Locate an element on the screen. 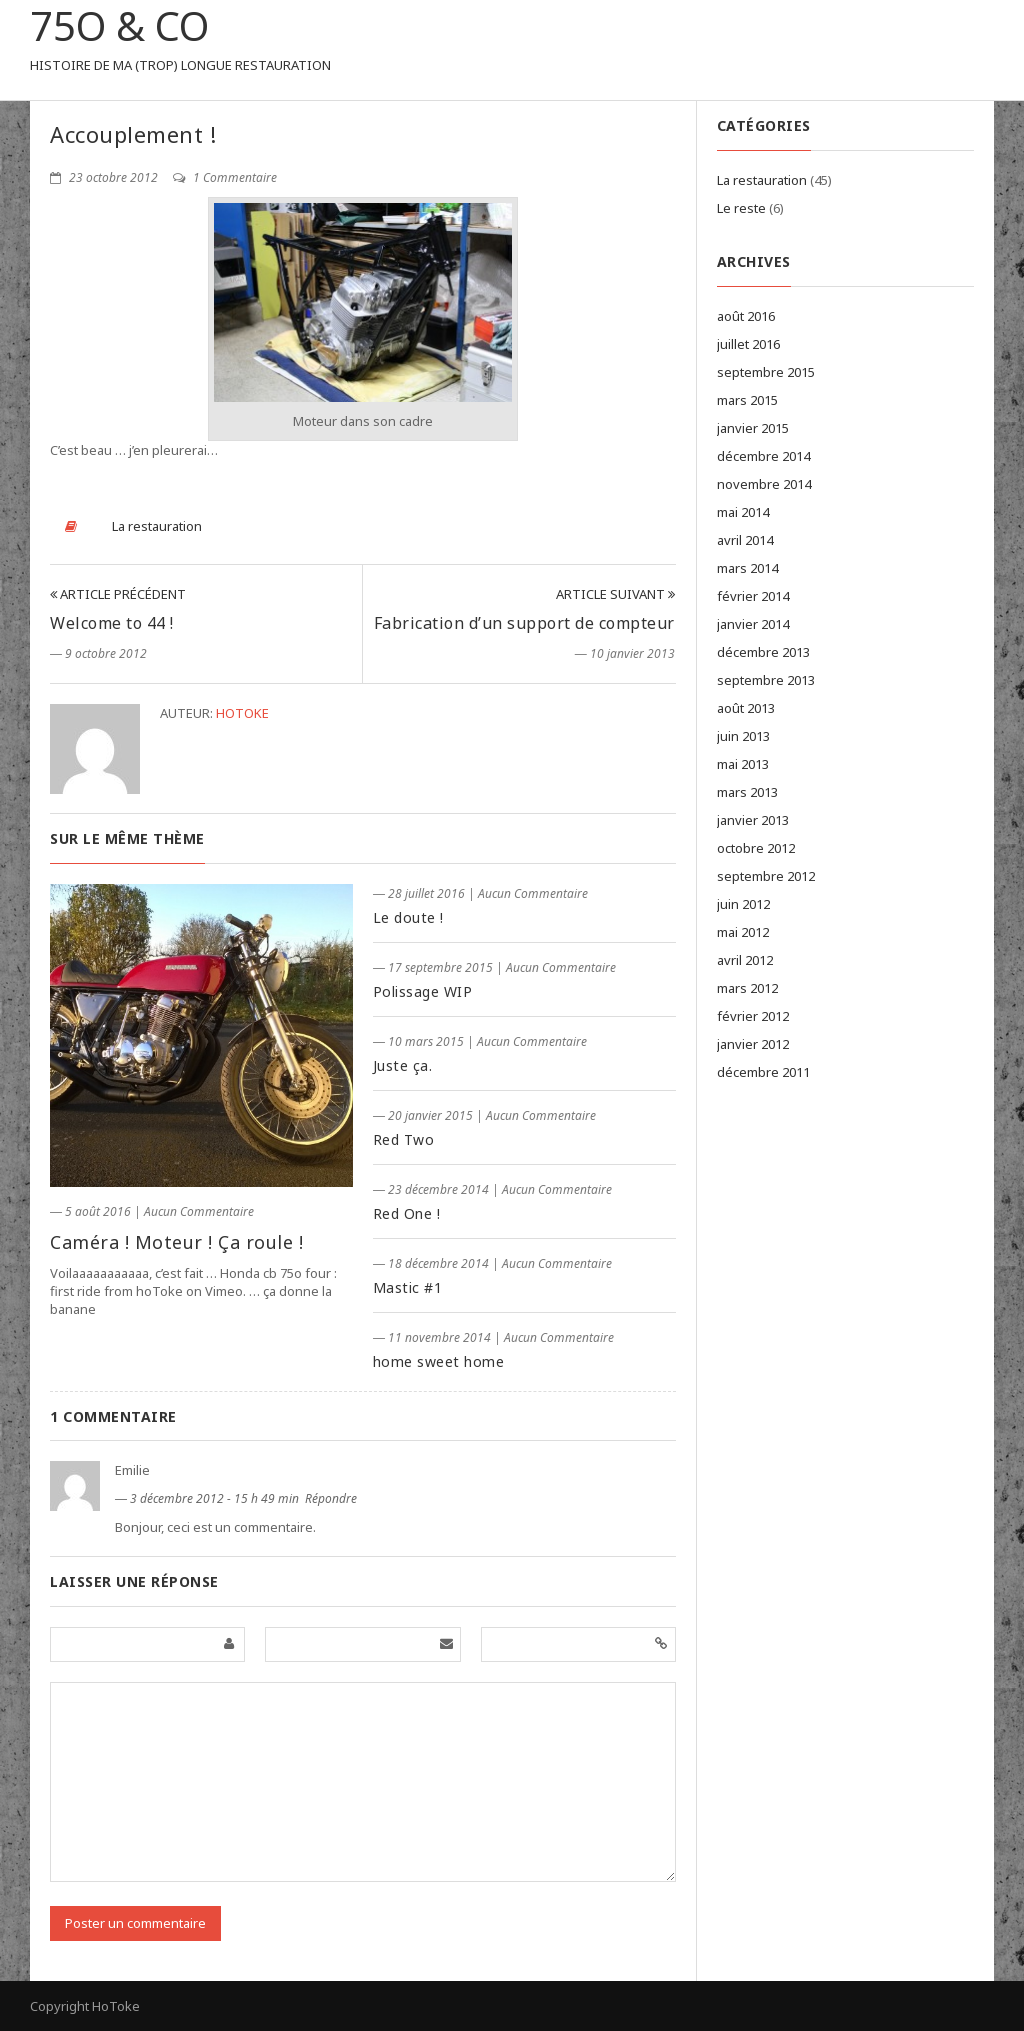 The image size is (1024, 2031). septembre 2013 is located at coordinates (766, 680).